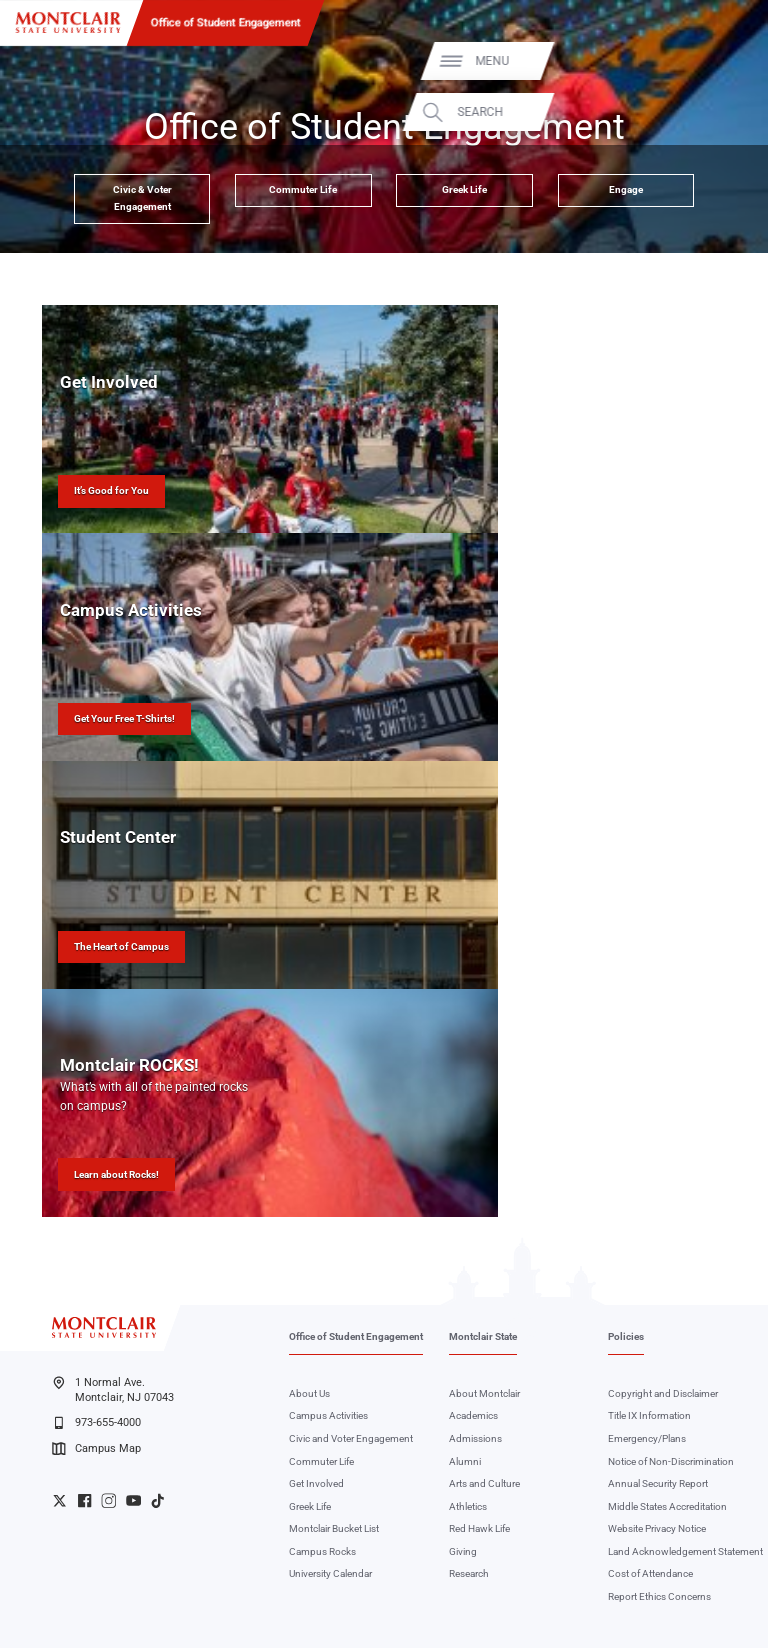  What do you see at coordinates (463, 1551) in the screenshot?
I see `Giving` at bounding box center [463, 1551].